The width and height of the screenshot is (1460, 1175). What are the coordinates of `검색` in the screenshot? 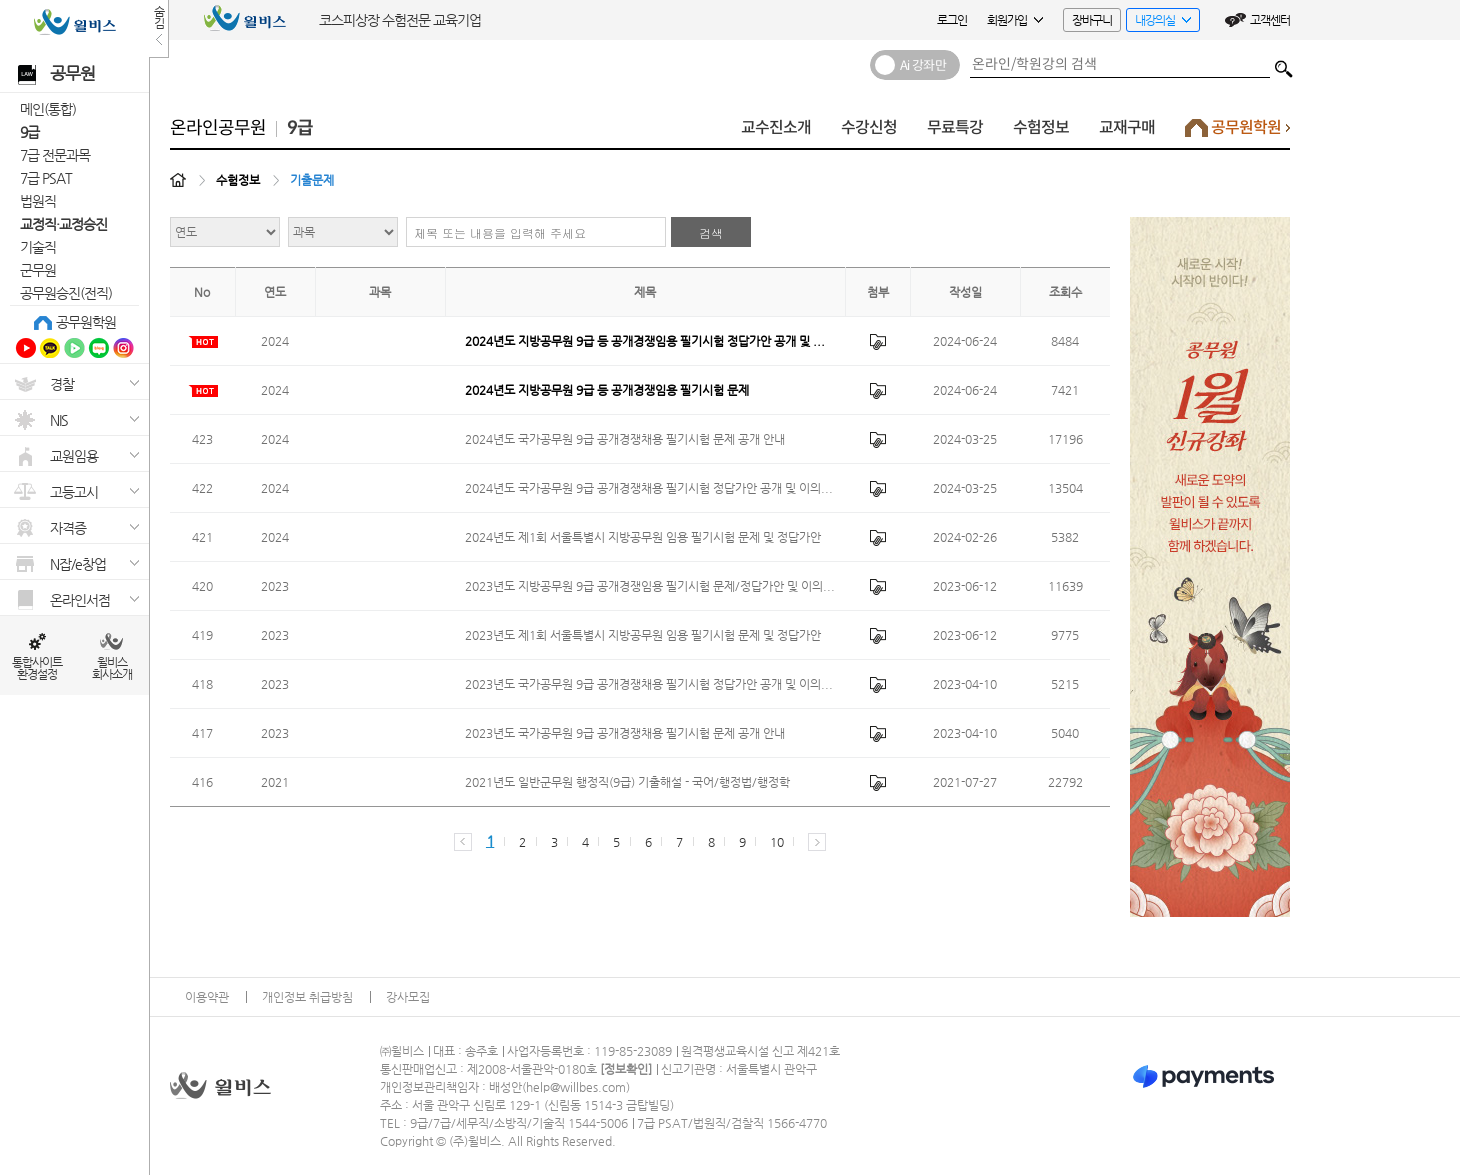 It's located at (1284, 64).